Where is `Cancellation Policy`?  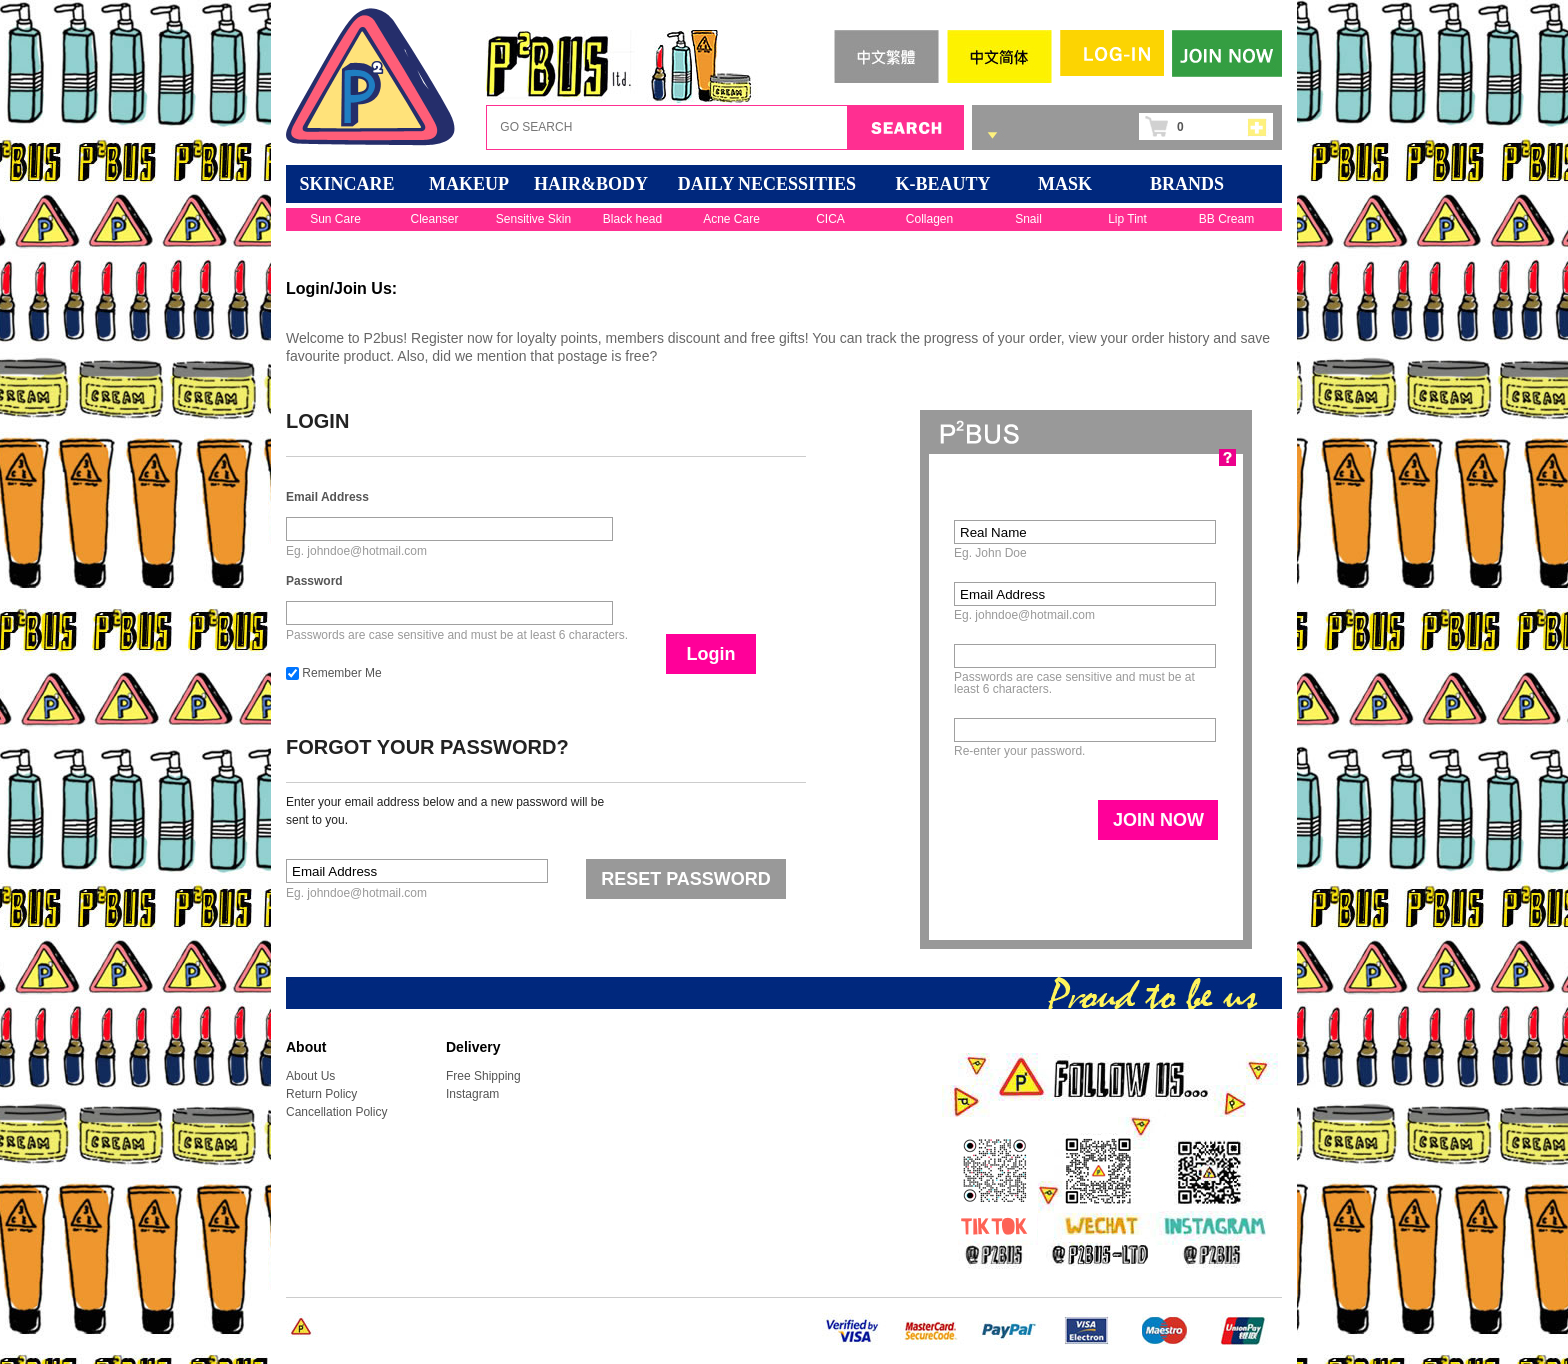 Cancellation Policy is located at coordinates (336, 1112).